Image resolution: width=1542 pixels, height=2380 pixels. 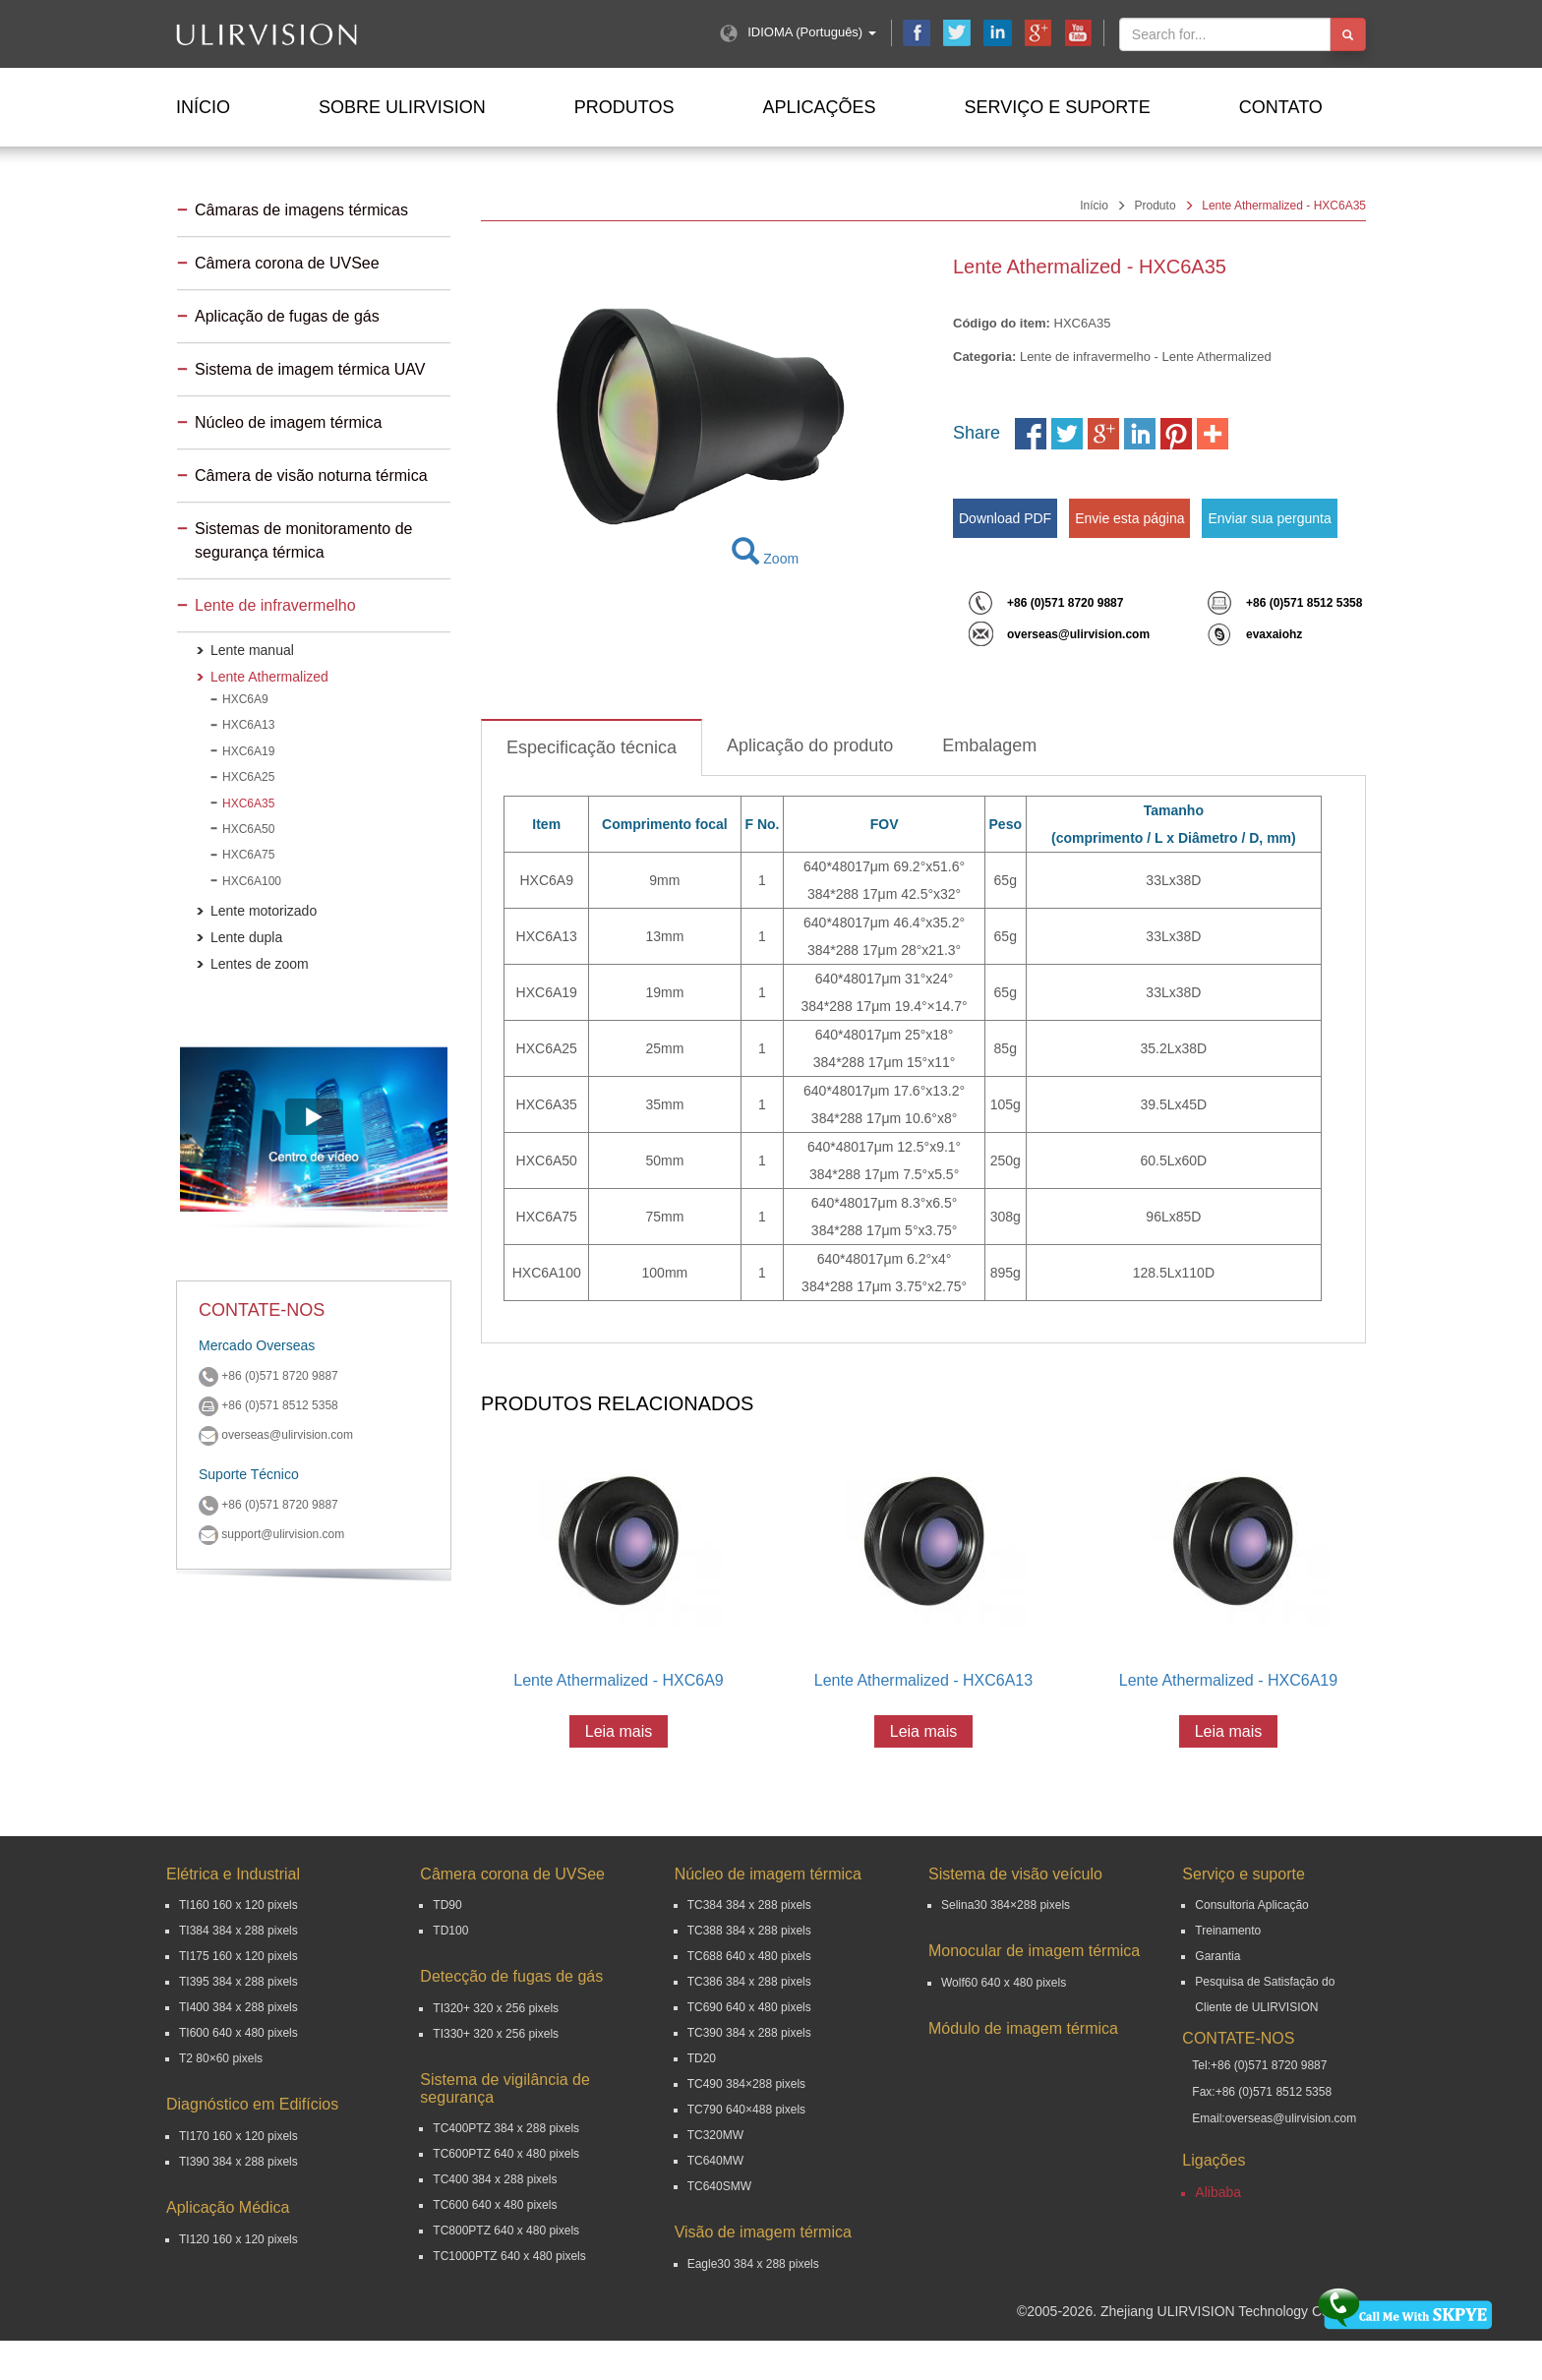 I want to click on TD100, so click(x=450, y=1930).